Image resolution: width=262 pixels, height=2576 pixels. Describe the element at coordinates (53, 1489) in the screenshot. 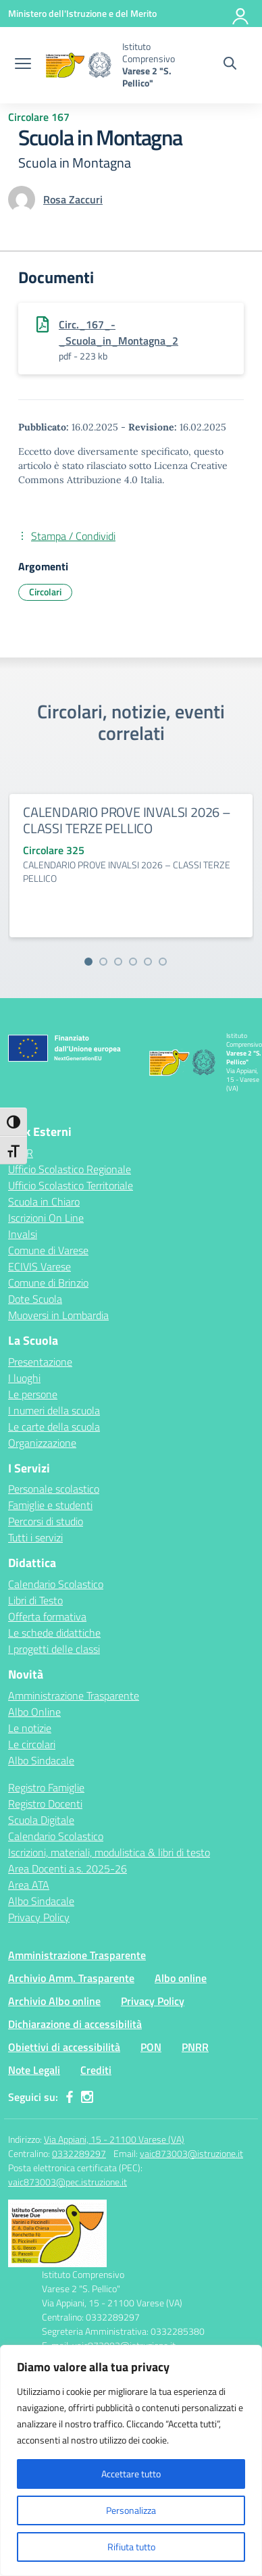

I see `Personale scolastico` at that location.